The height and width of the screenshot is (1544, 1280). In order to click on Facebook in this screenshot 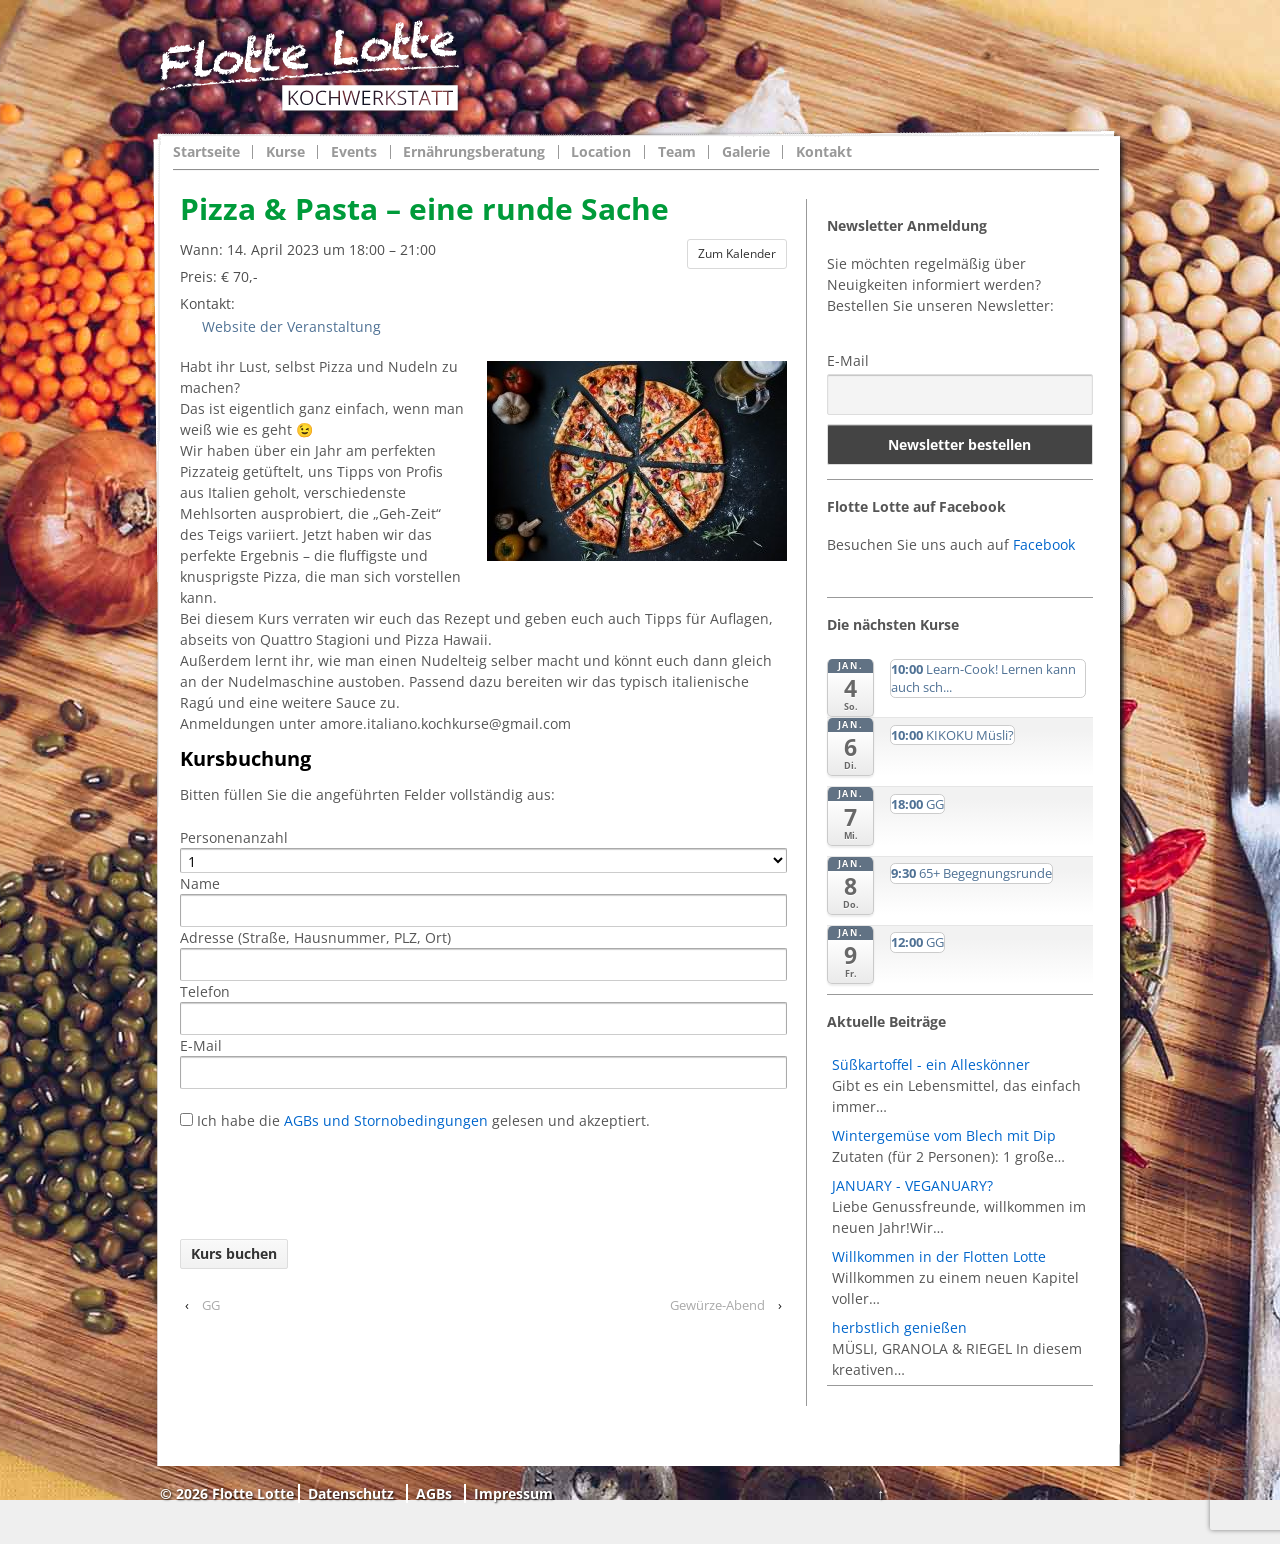, I will do `click(1044, 544)`.